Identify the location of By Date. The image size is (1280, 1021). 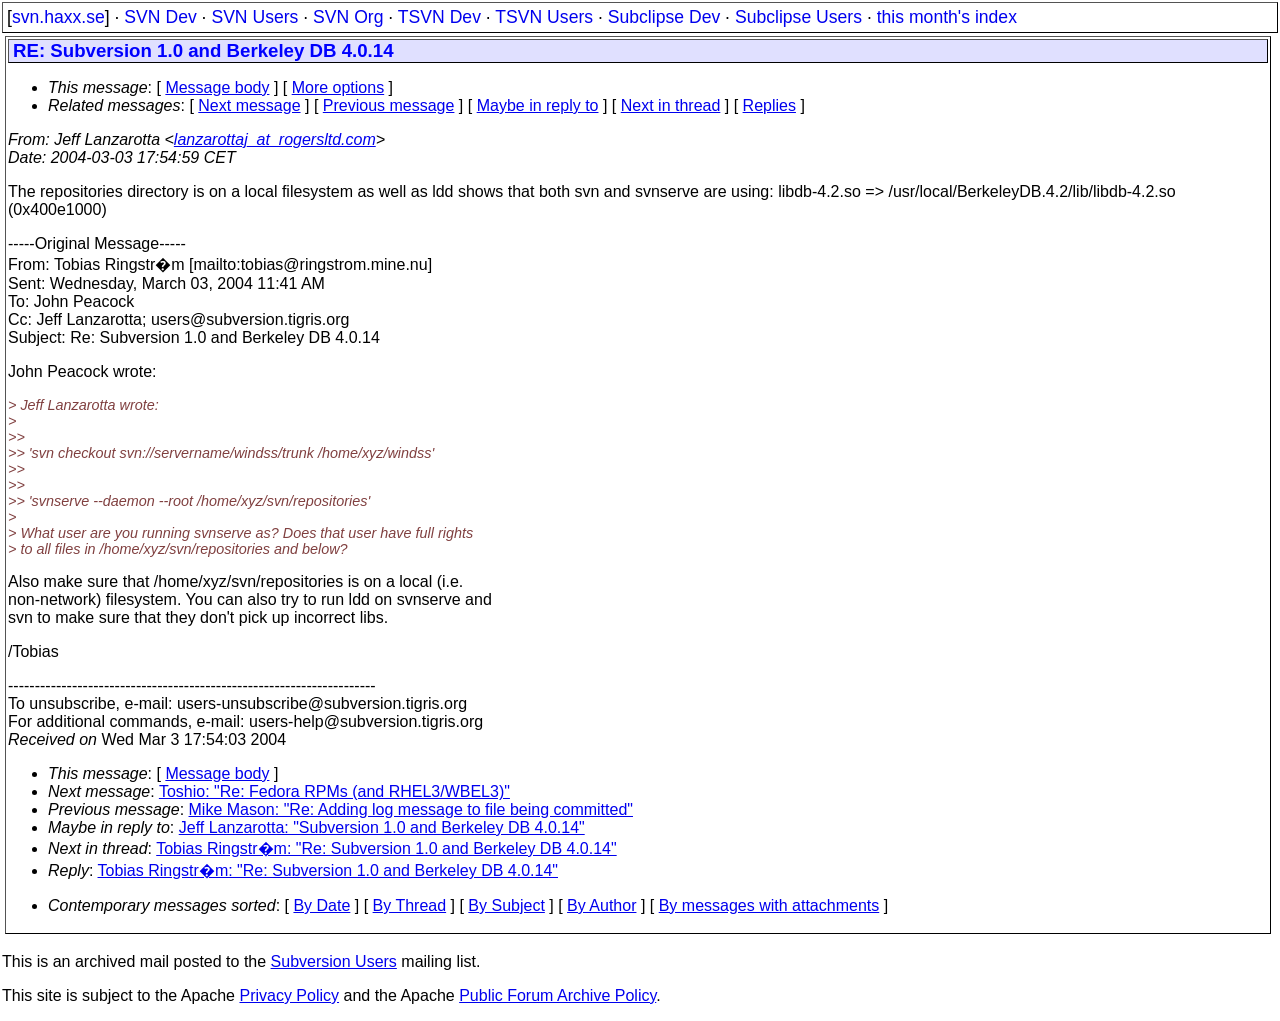
(321, 905).